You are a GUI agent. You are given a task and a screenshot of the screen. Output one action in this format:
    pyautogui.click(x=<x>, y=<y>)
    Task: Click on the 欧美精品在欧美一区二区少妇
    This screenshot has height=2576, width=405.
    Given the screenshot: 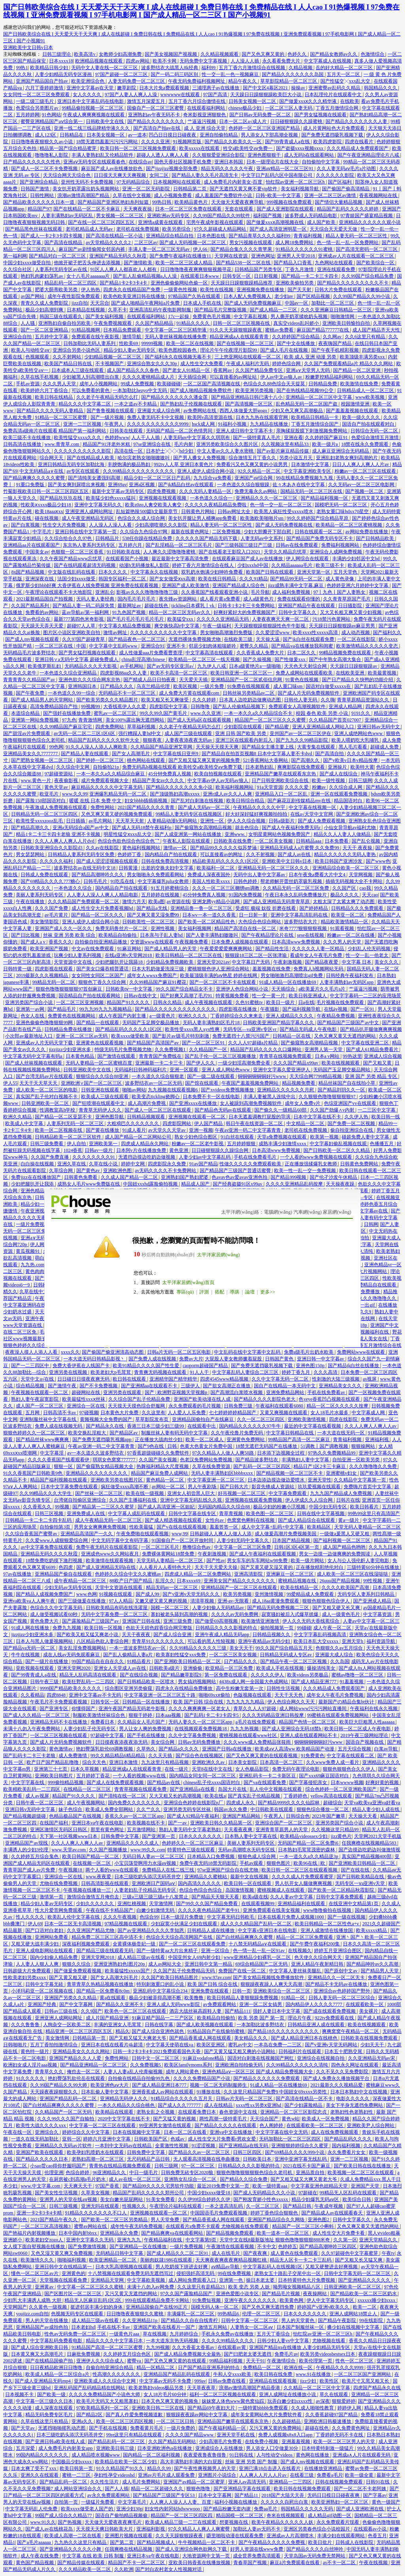 What is the action you would take?
    pyautogui.click(x=126, y=2461)
    